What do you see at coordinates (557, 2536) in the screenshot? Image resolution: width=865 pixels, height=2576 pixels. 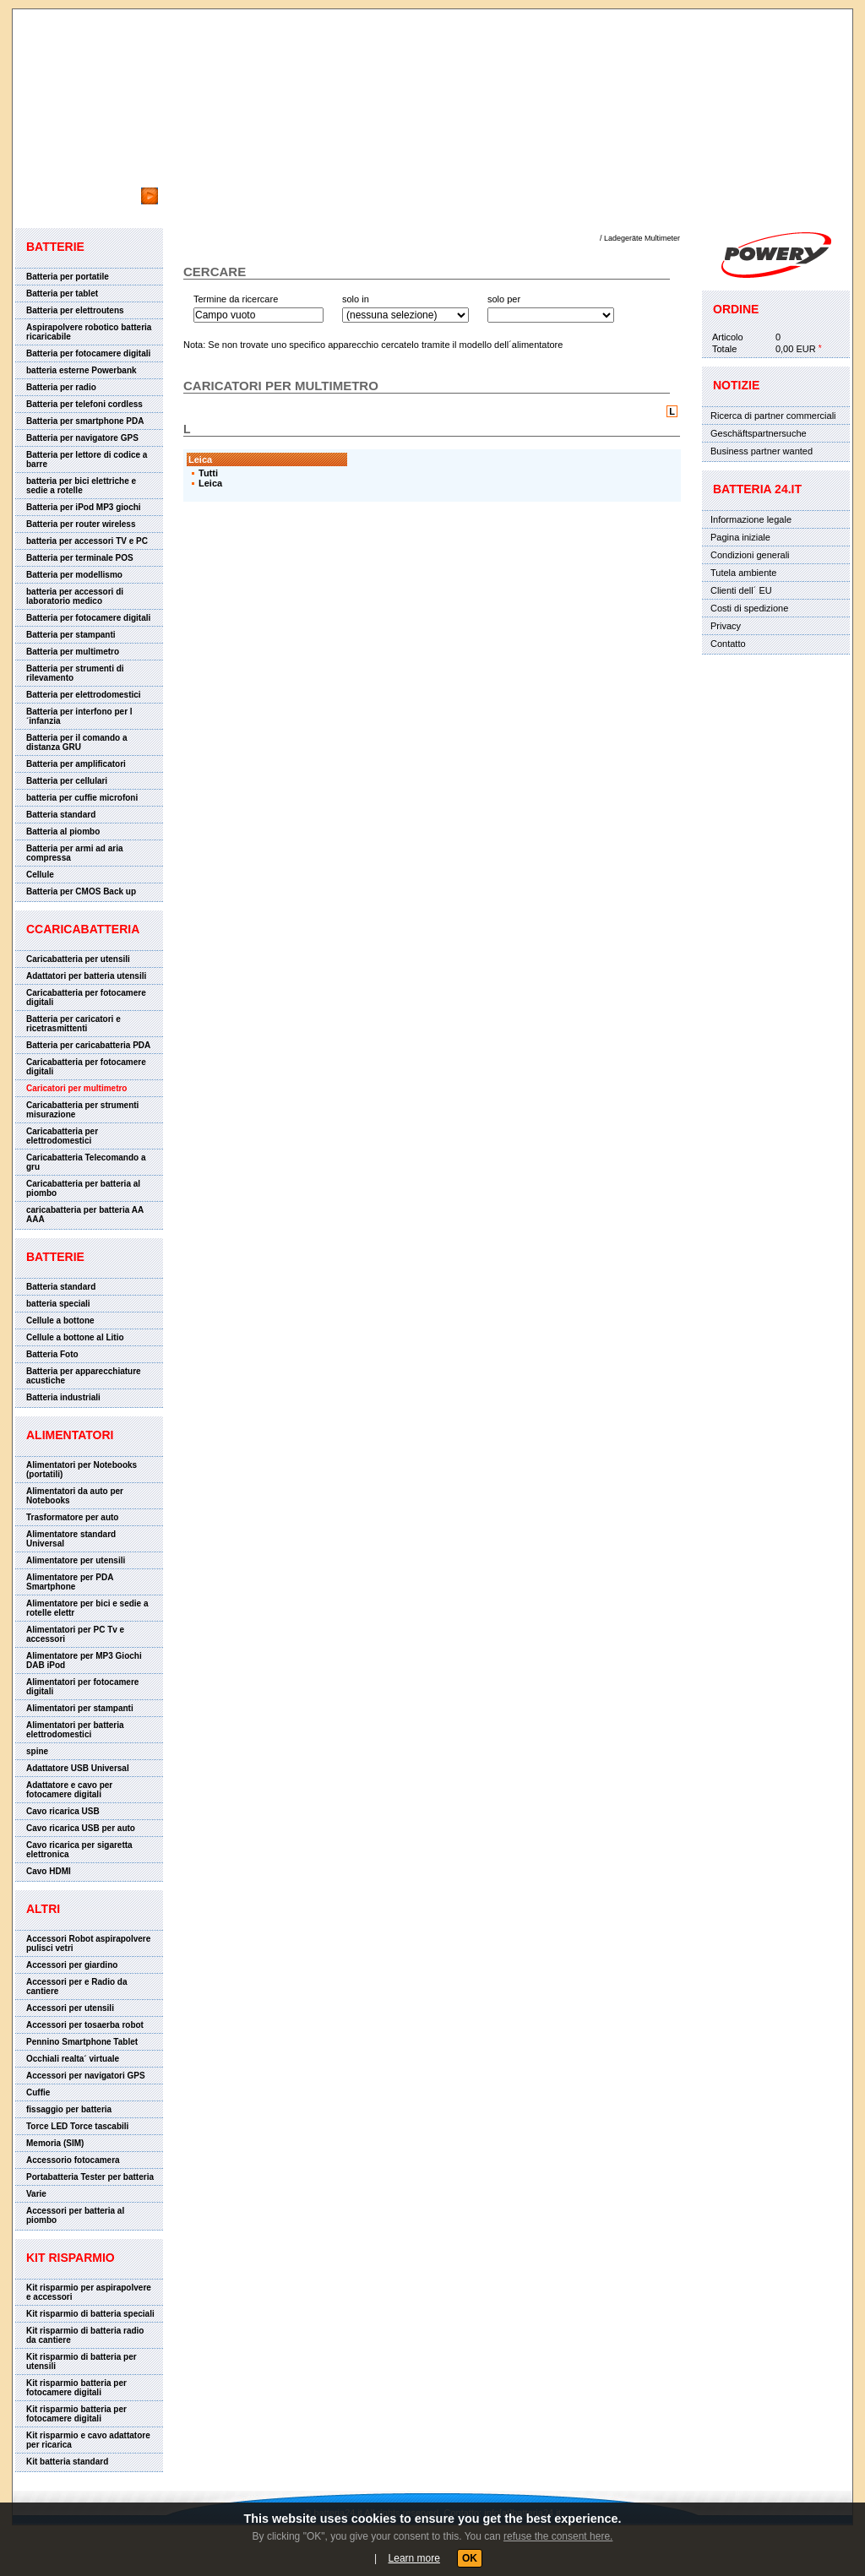 I see `refuse the consent here.` at bounding box center [557, 2536].